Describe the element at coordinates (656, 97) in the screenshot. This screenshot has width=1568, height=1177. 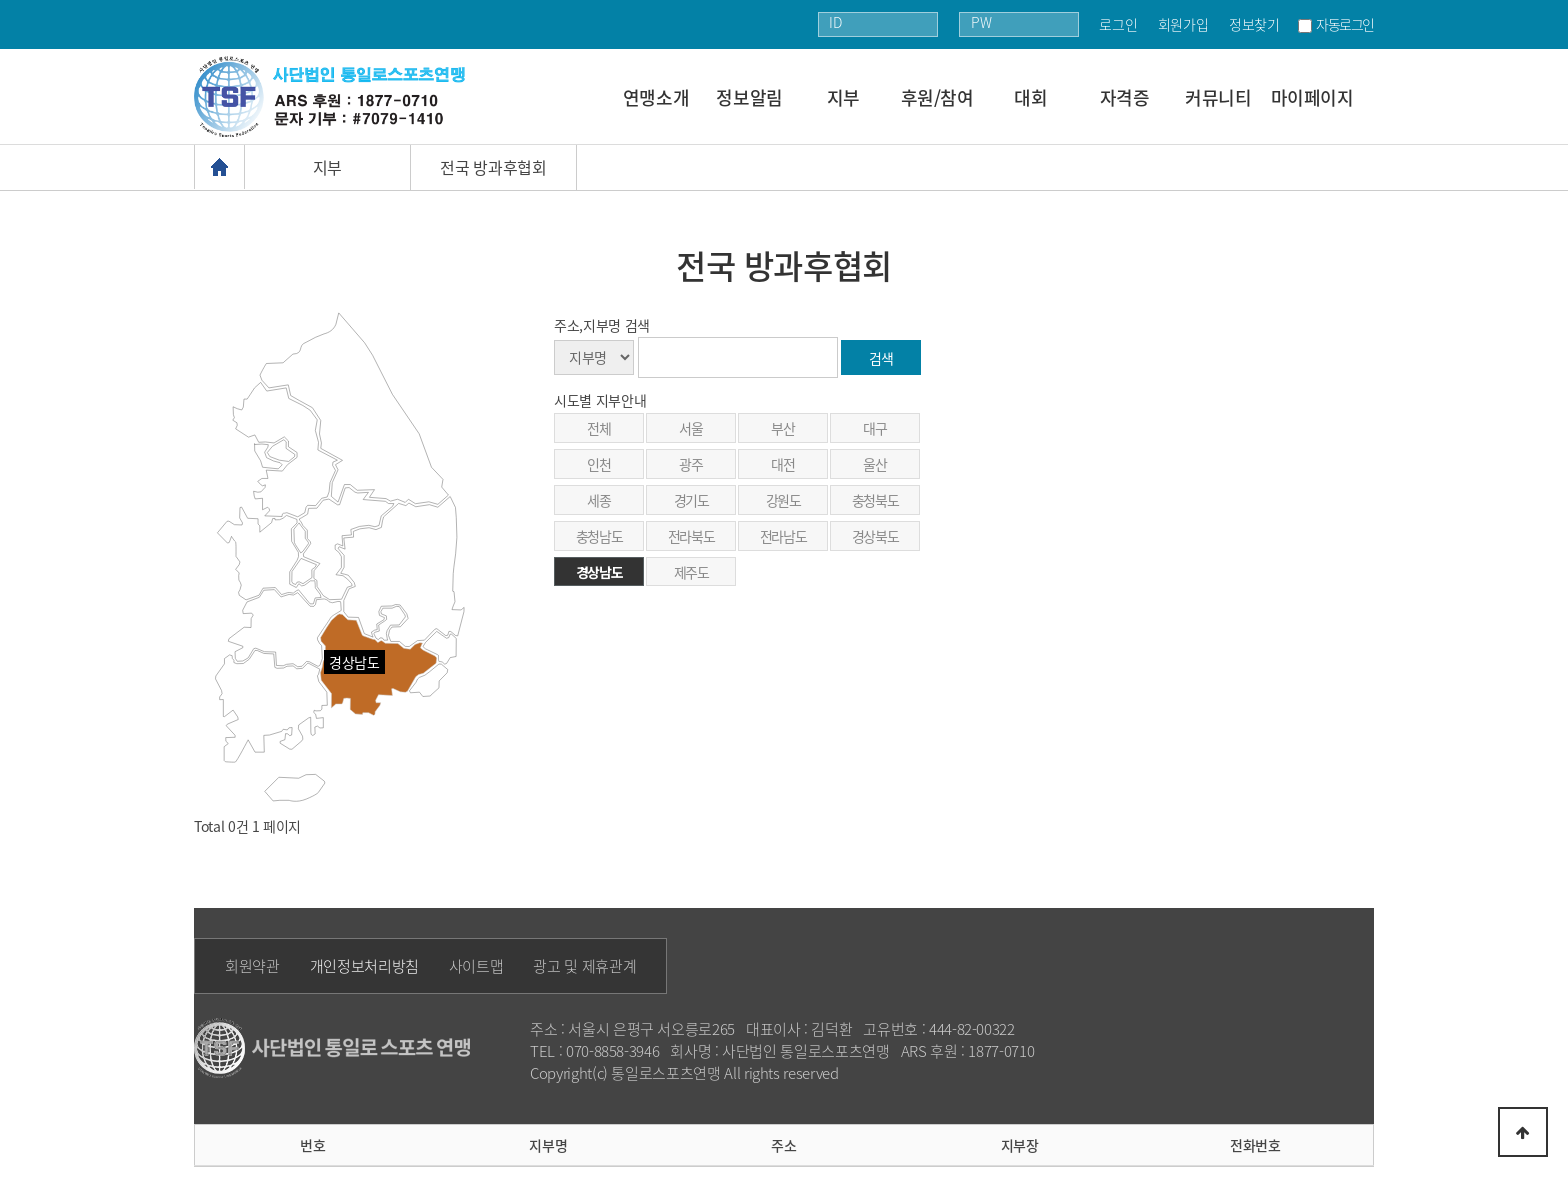
I see `연맹소개` at that location.